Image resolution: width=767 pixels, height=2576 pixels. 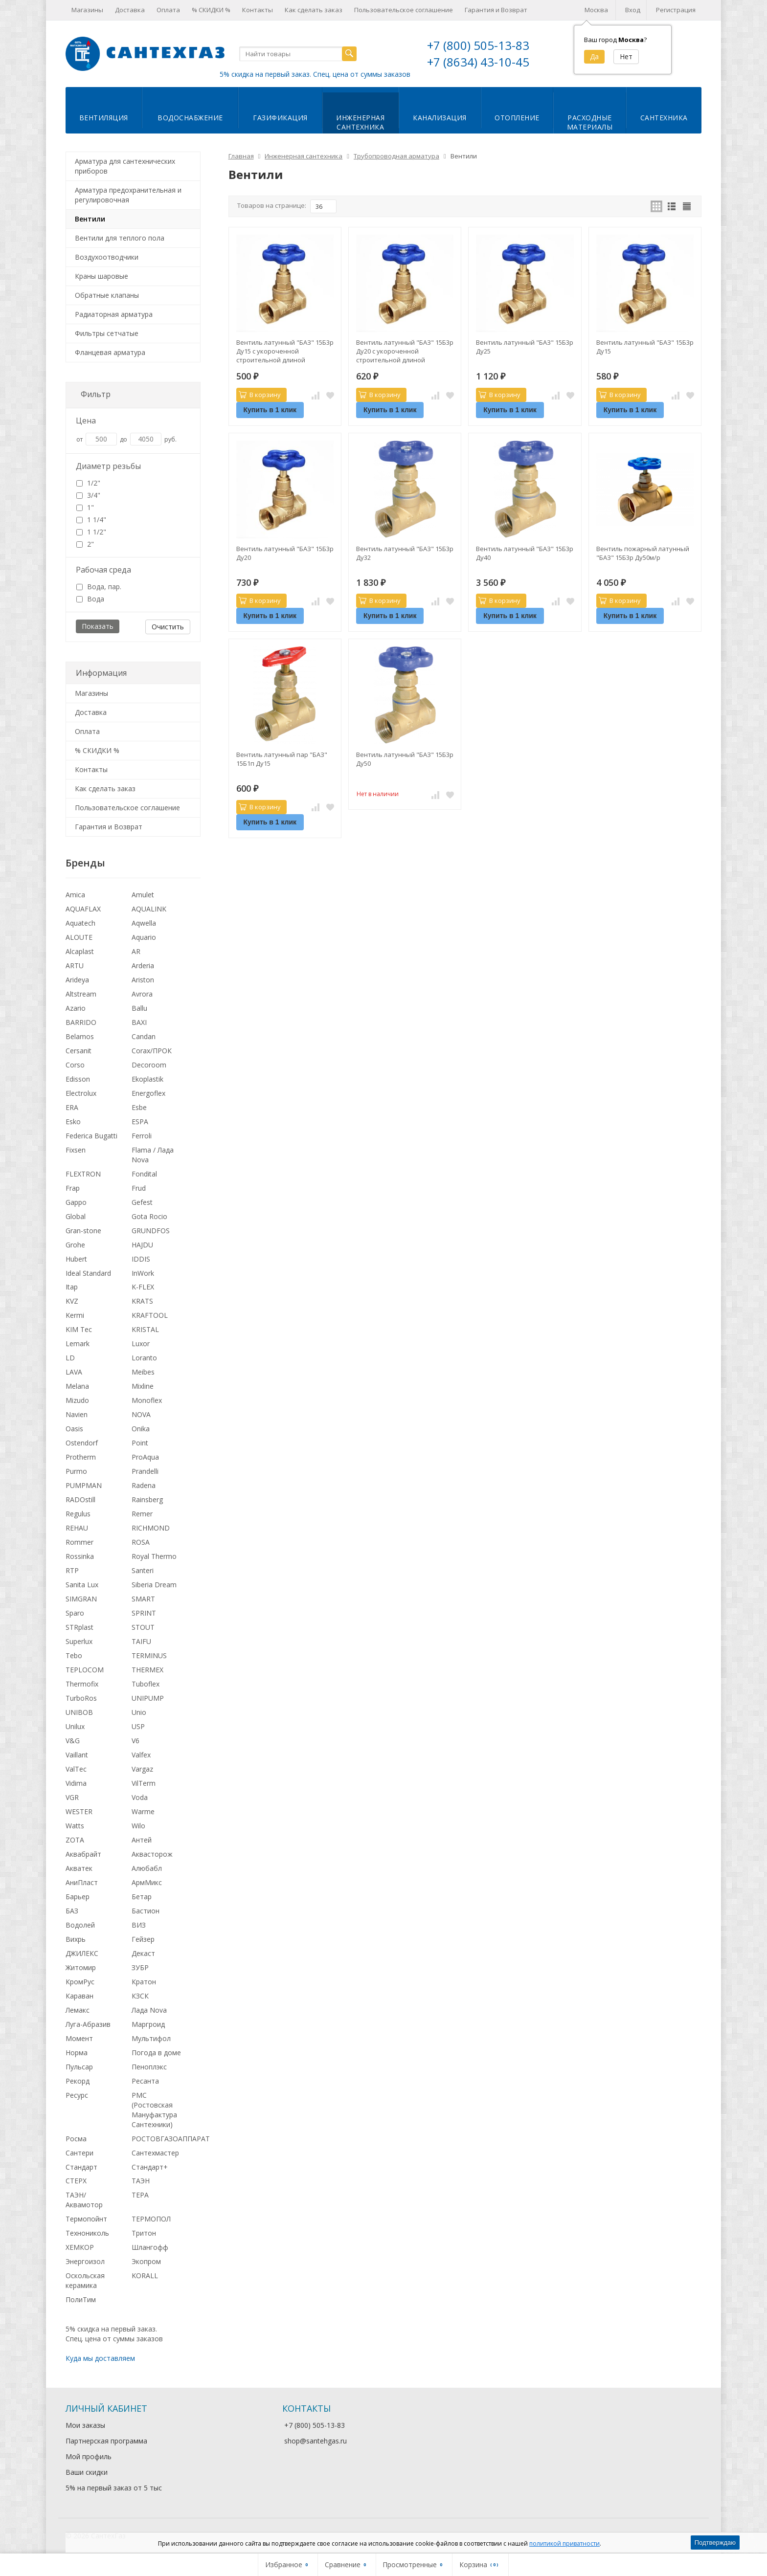 I want to click on Lemark, so click(x=78, y=1343).